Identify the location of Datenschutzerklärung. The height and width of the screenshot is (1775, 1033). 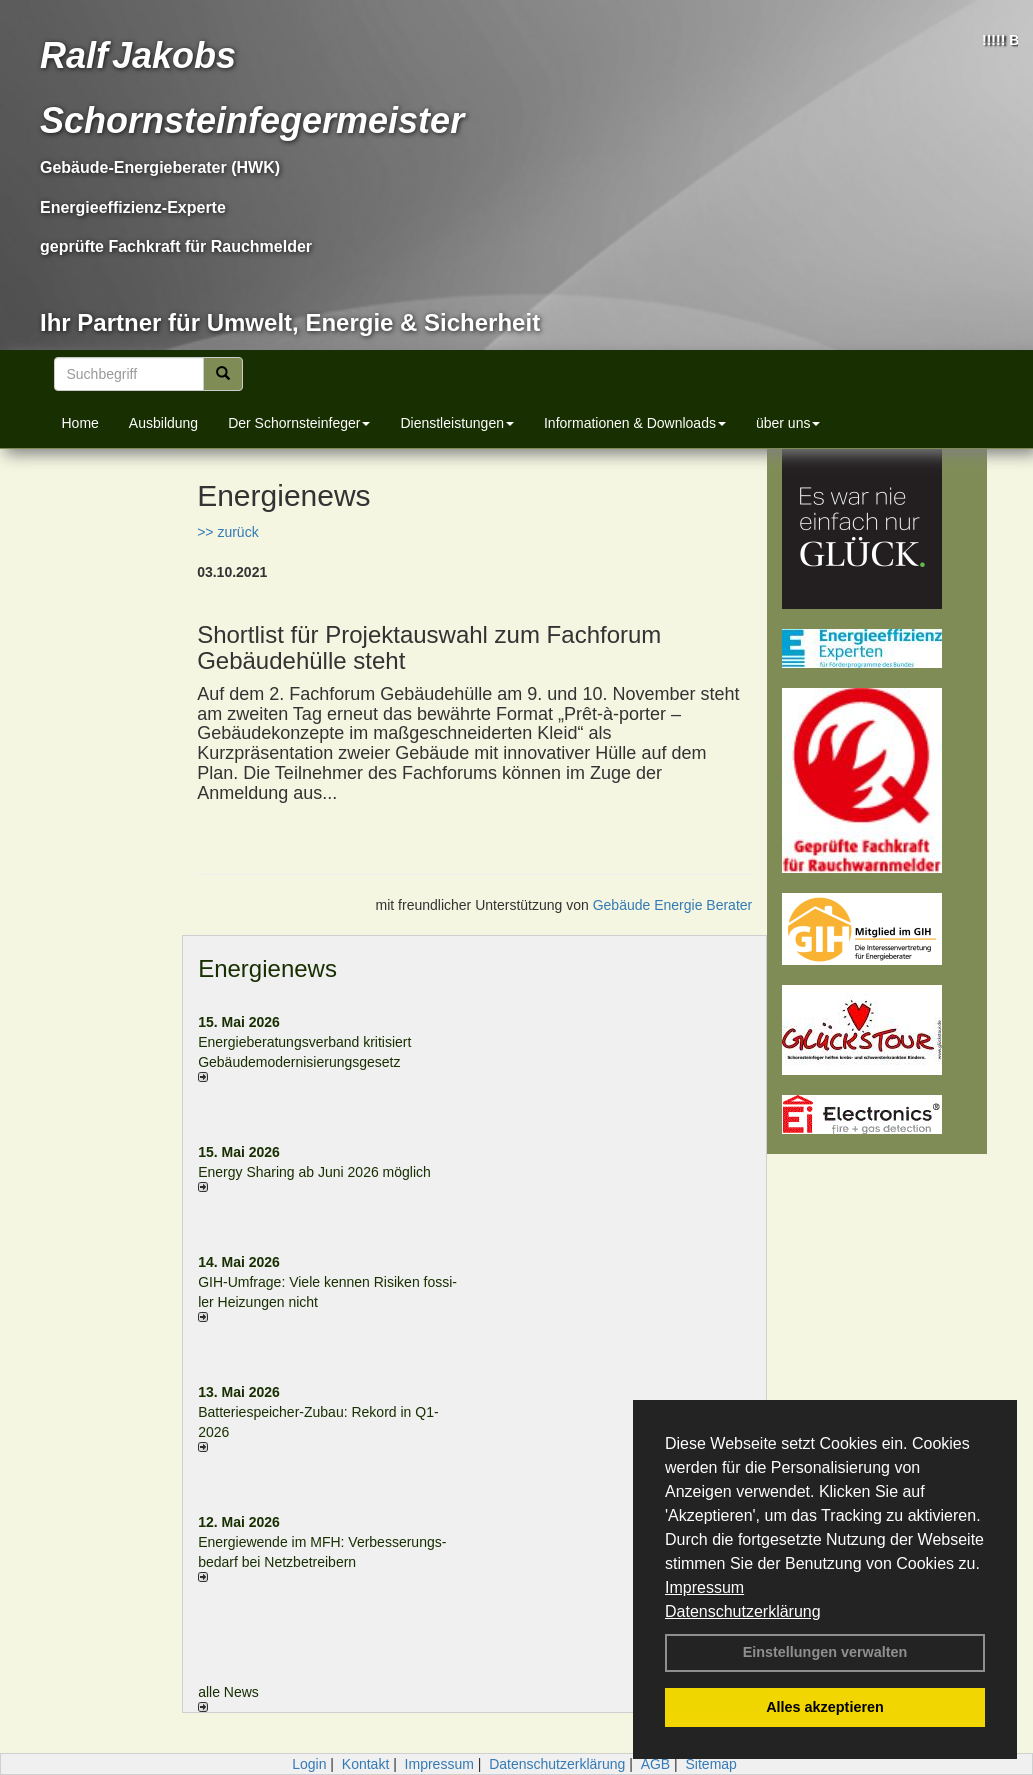
(743, 1611).